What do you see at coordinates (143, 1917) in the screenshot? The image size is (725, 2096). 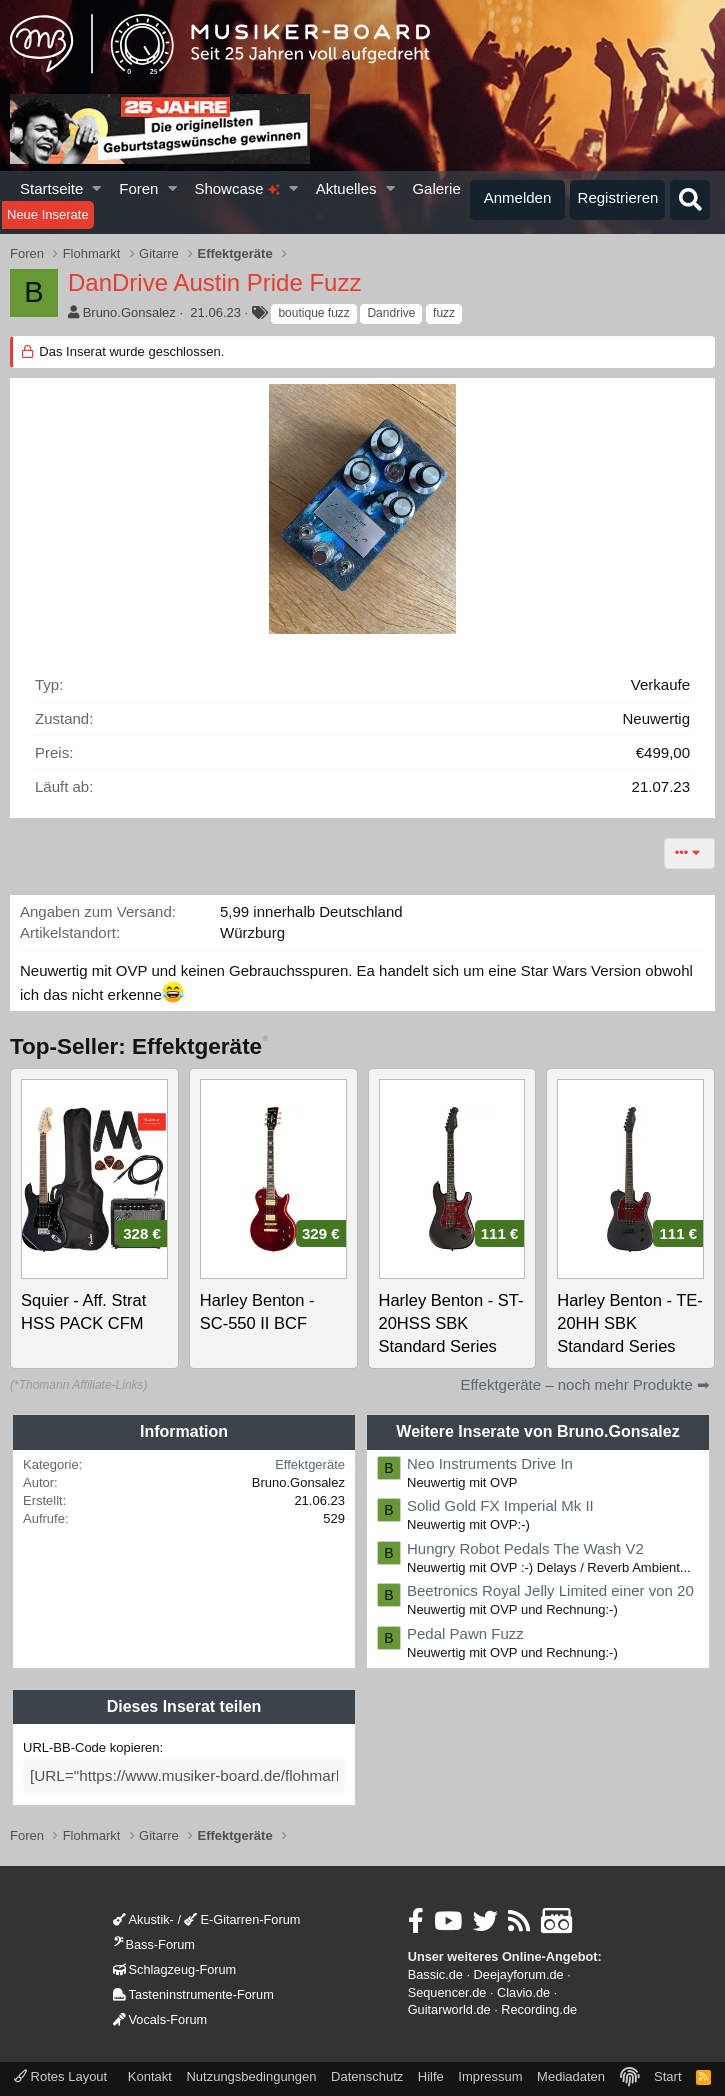 I see `Akustik-` at bounding box center [143, 1917].